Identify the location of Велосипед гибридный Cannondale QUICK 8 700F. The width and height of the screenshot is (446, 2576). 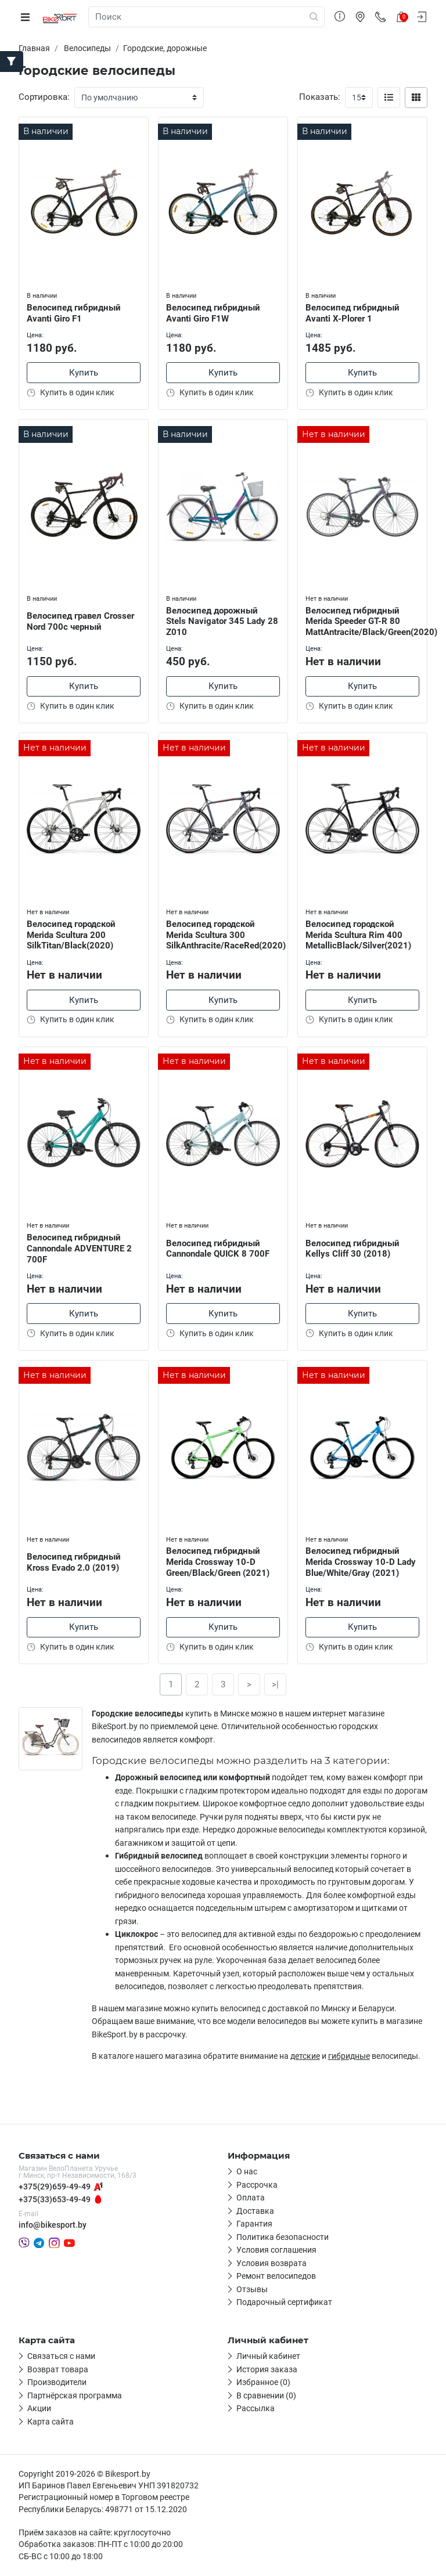
(219, 1247).